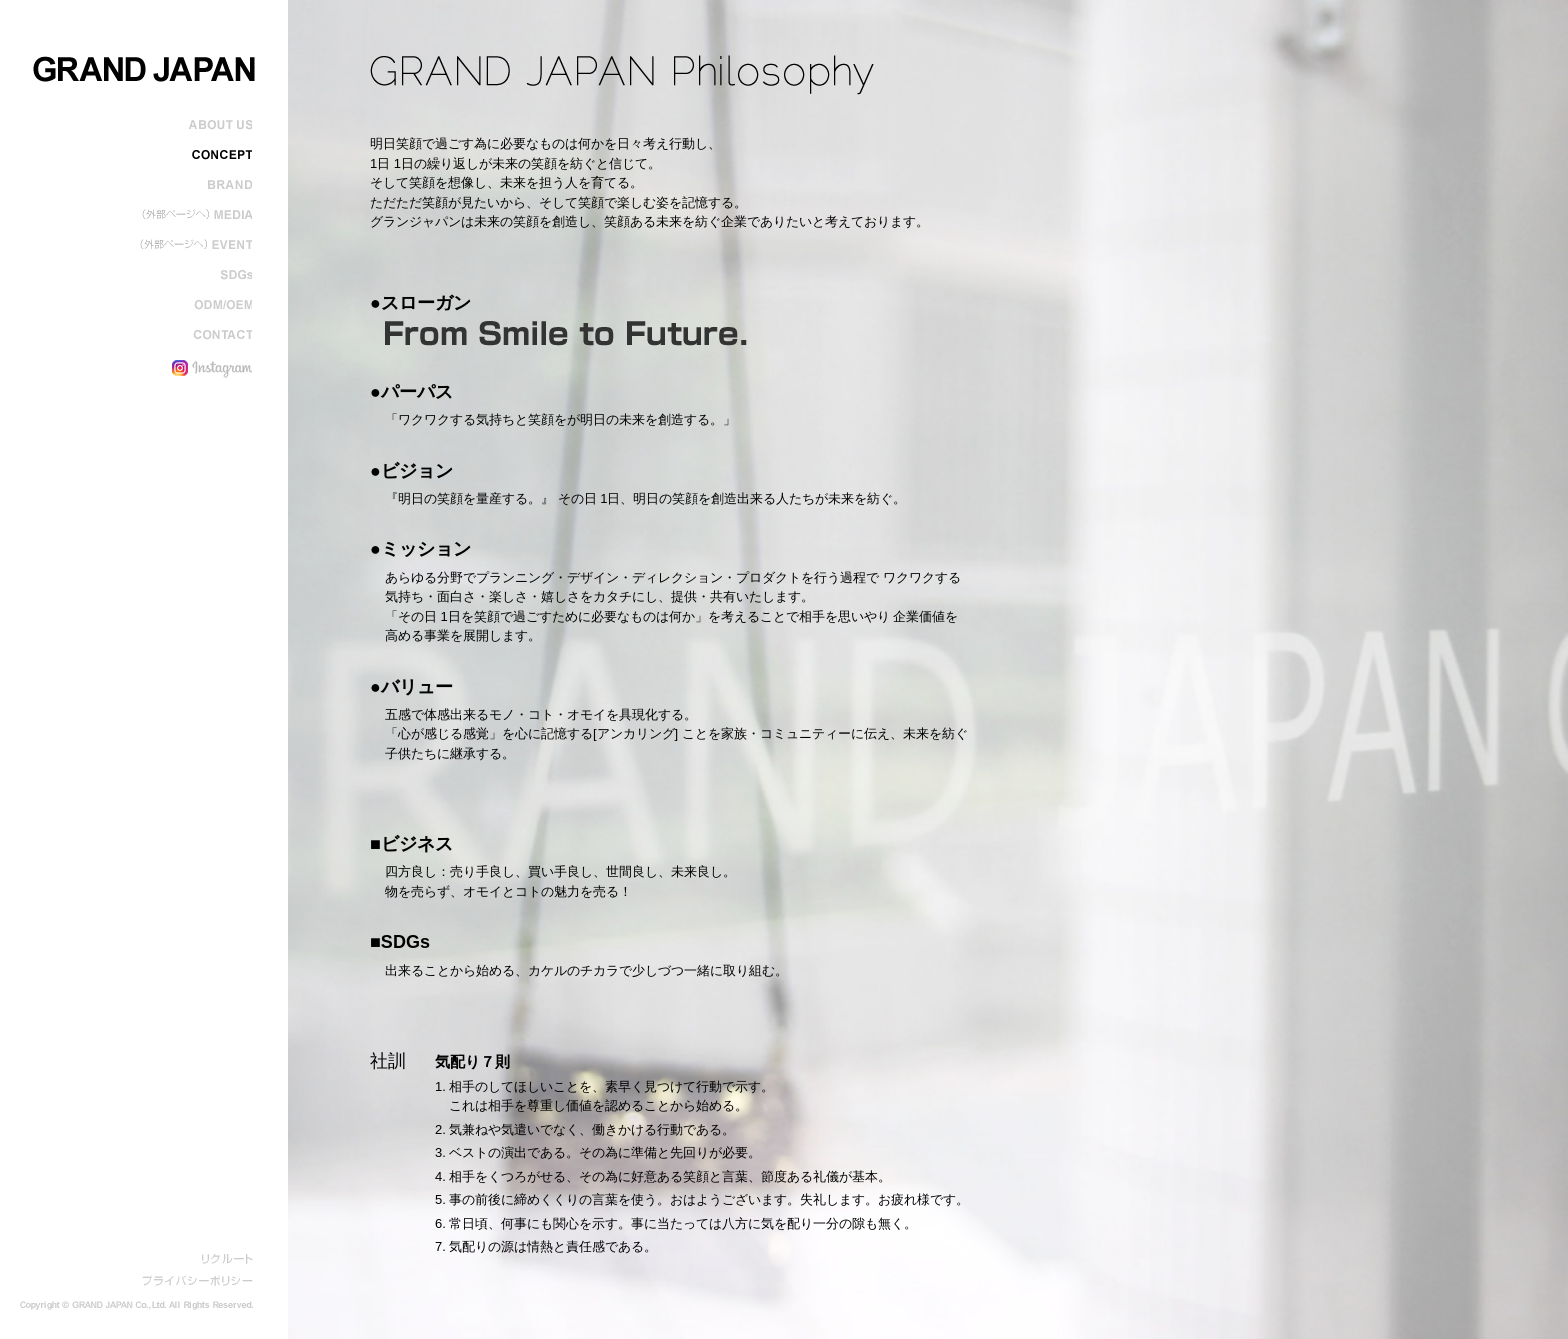 The height and width of the screenshot is (1339, 1568). I want to click on SDGs, so click(193, 275).